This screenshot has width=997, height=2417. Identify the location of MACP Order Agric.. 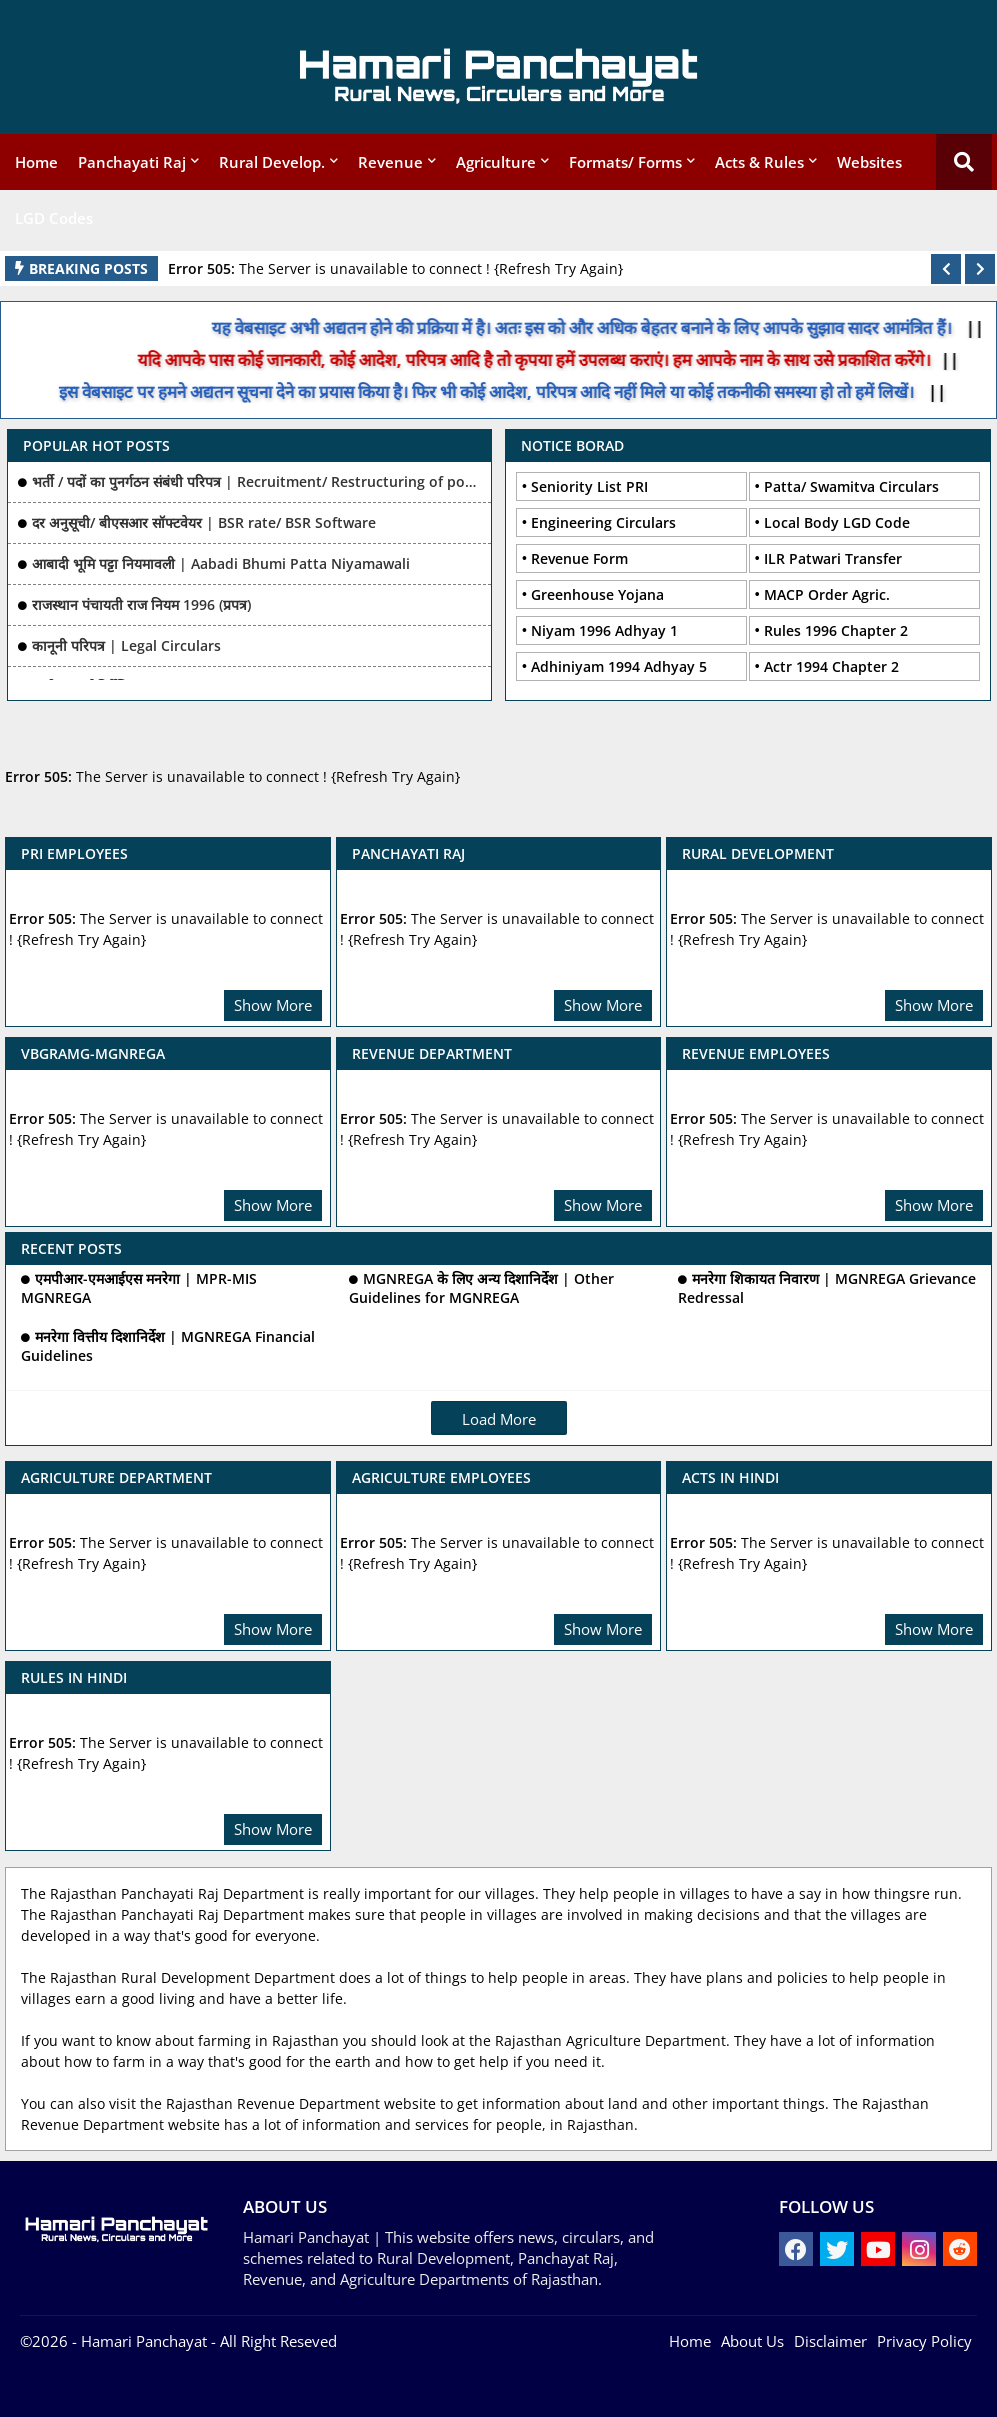
(827, 594).